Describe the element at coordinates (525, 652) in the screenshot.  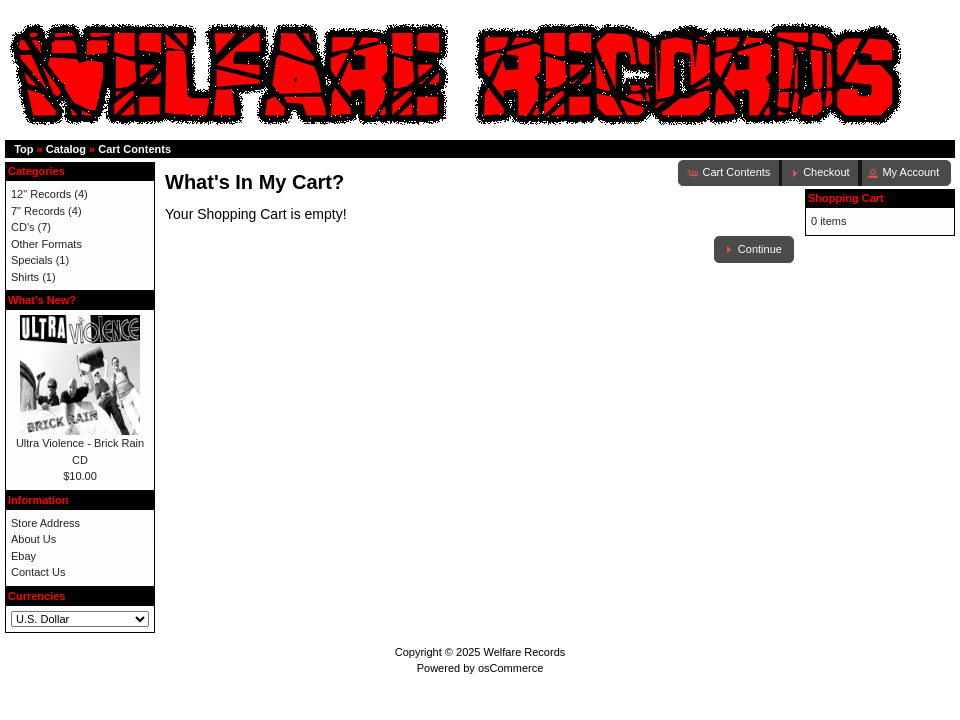
I see `Welfare Records` at that location.